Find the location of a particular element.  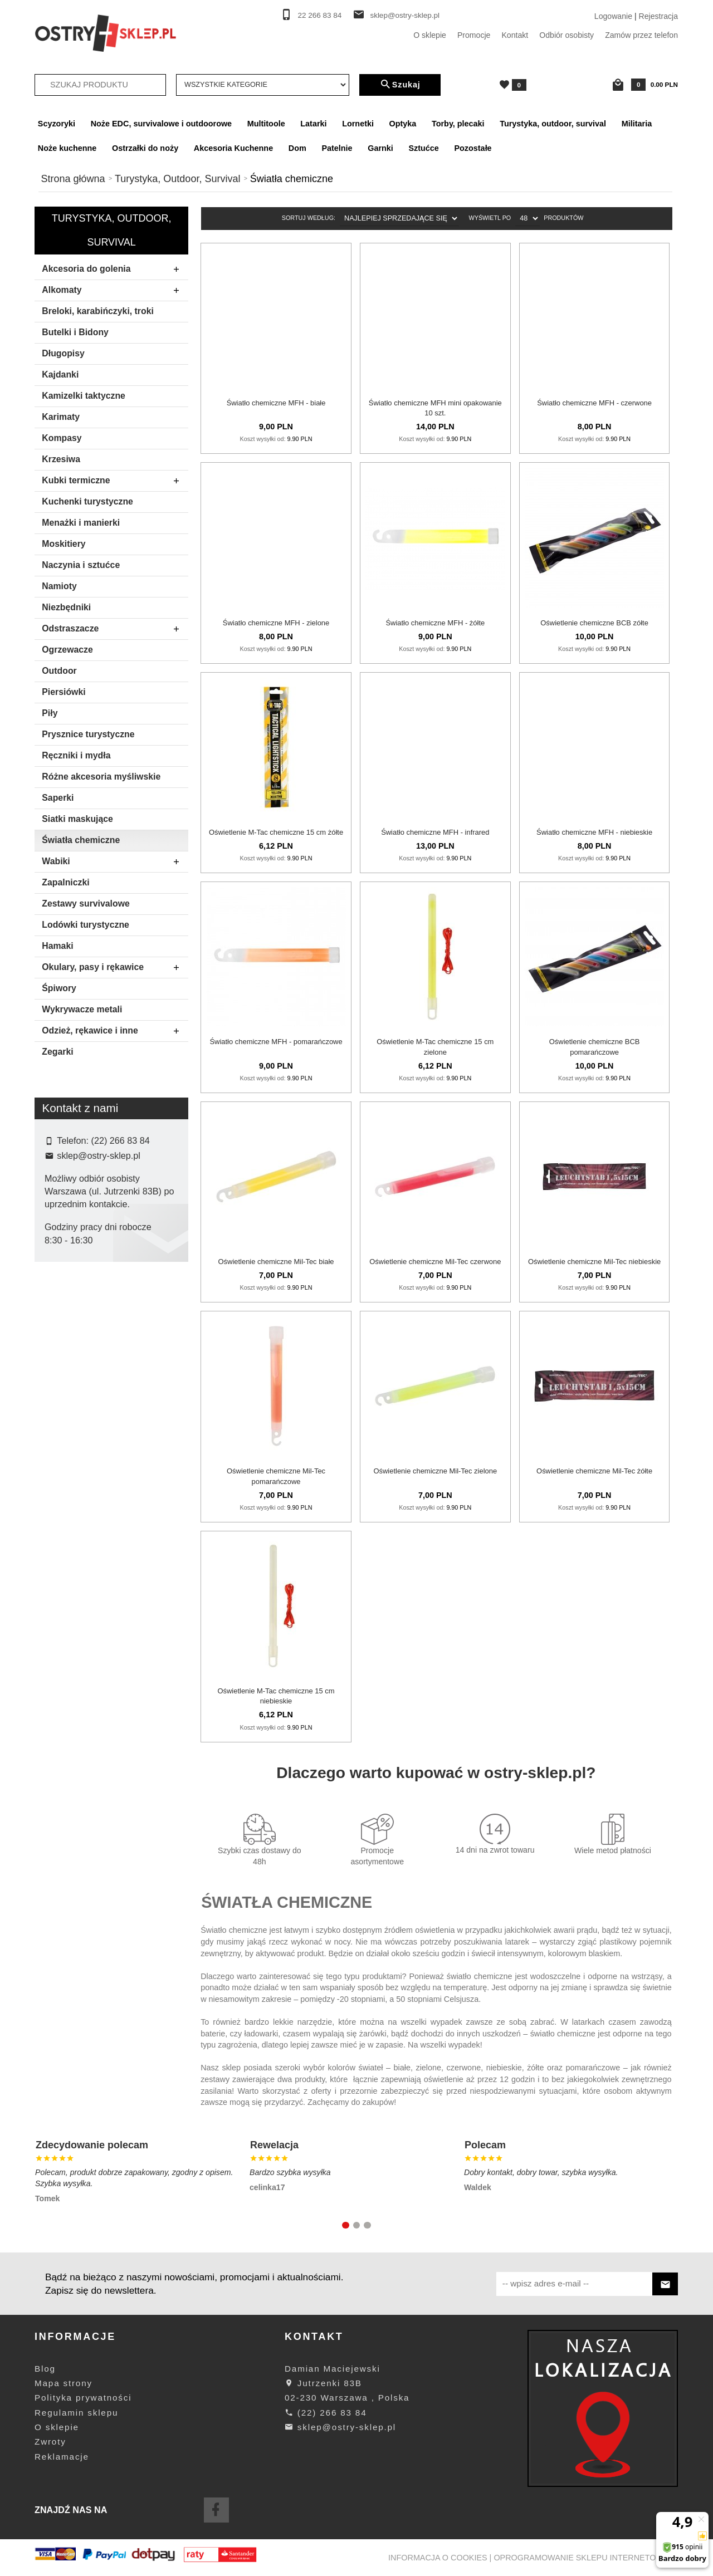

Optyka is located at coordinates (403, 123).